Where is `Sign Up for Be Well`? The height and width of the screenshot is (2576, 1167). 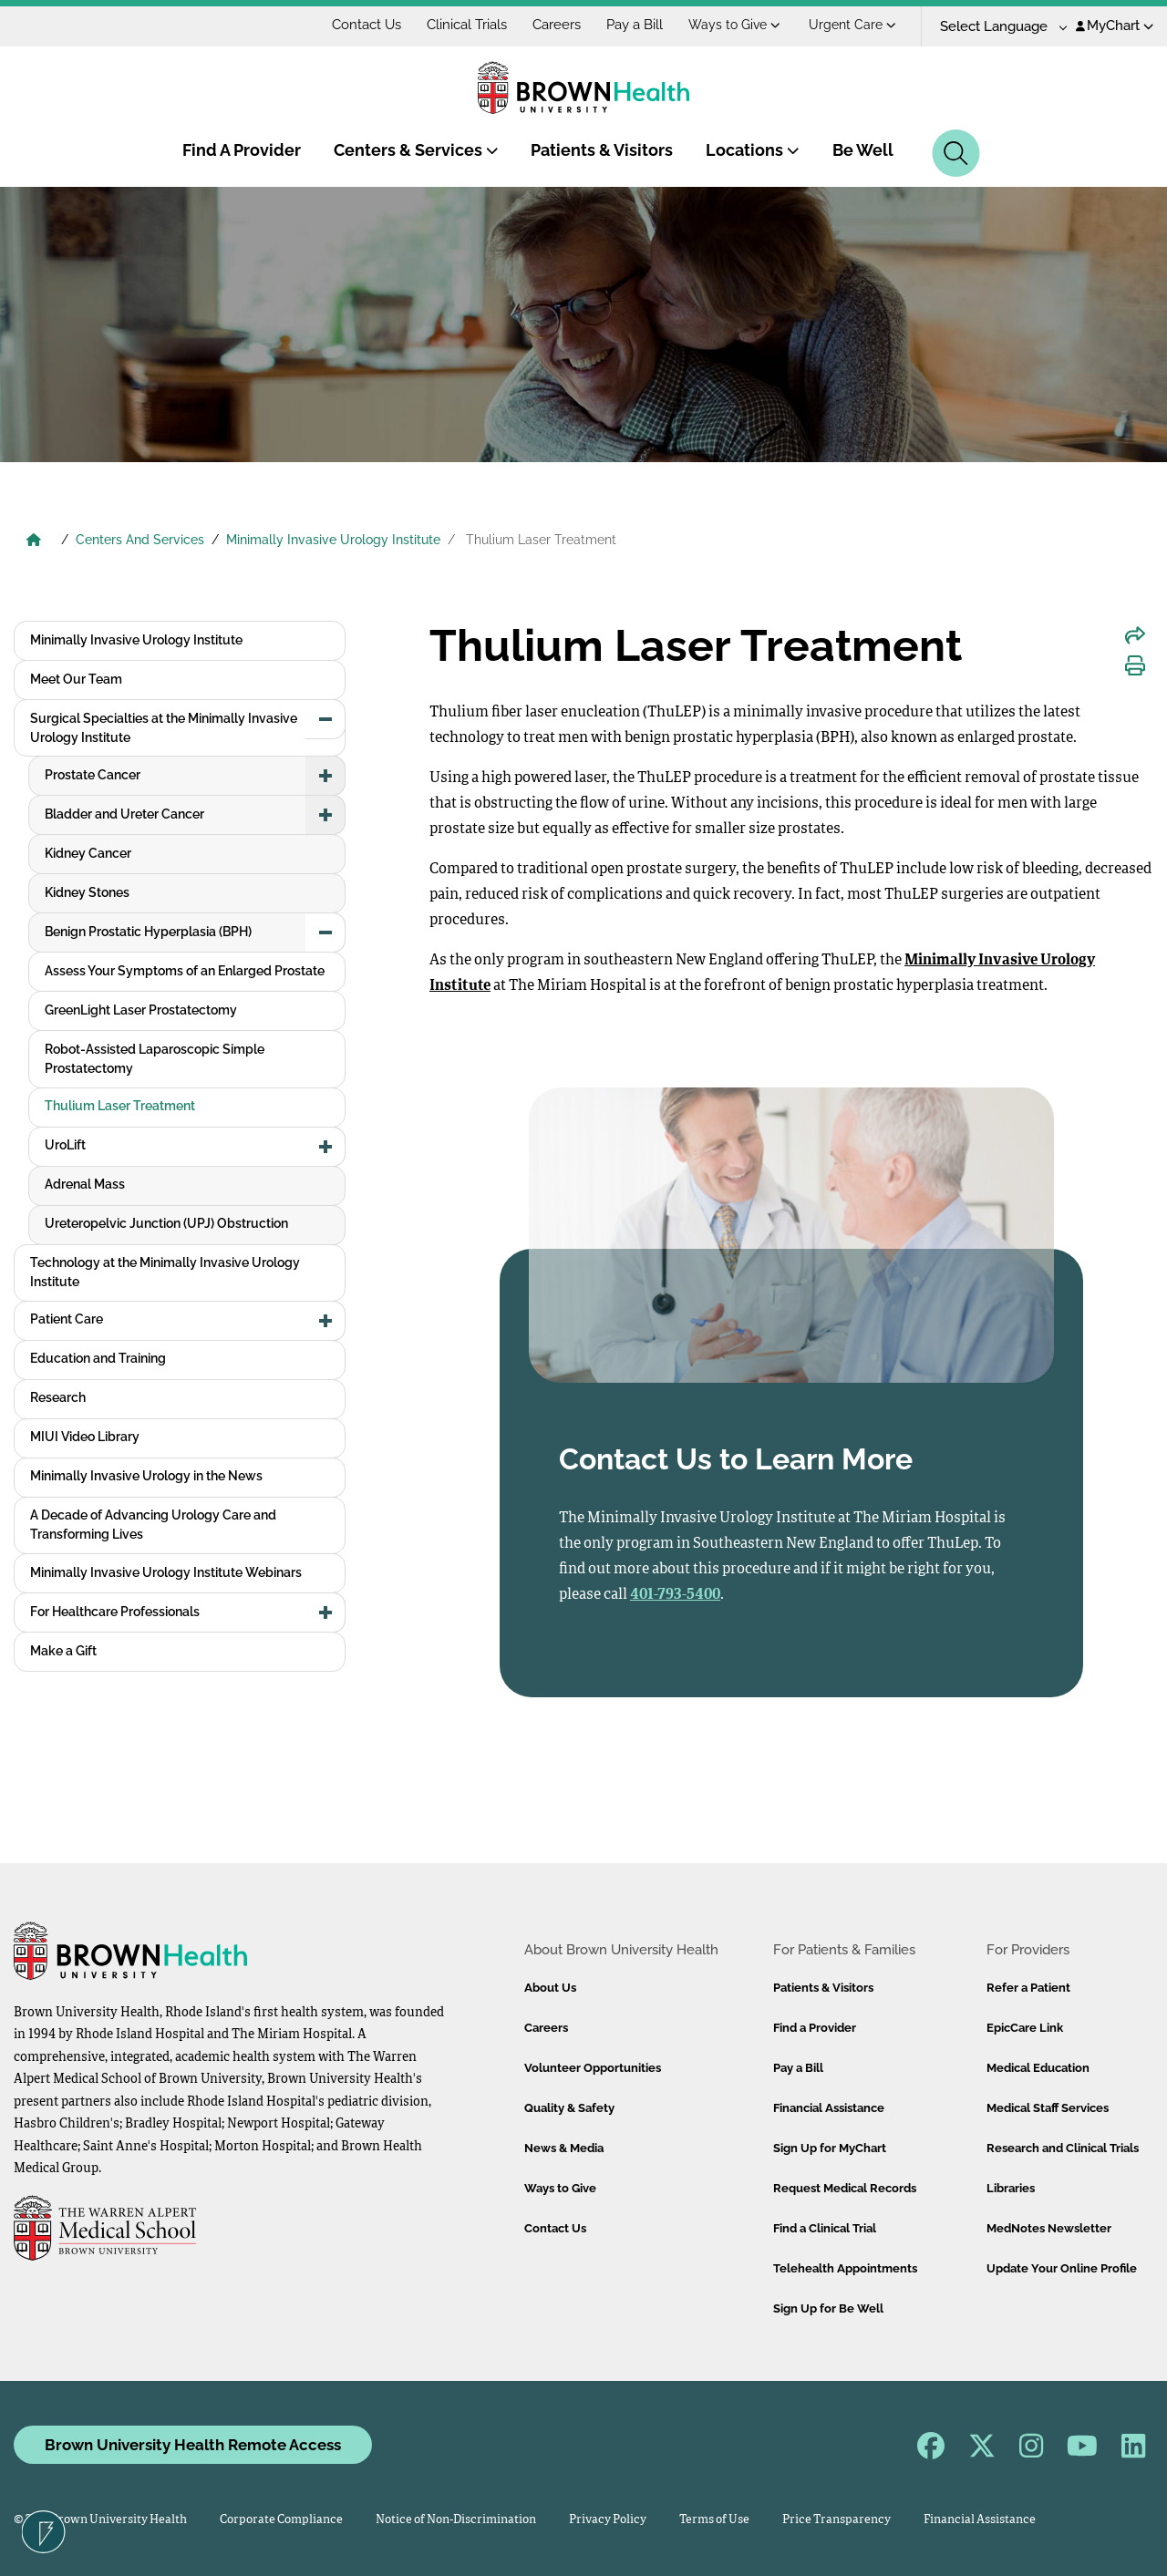 Sign Up for Be Well is located at coordinates (828, 2308).